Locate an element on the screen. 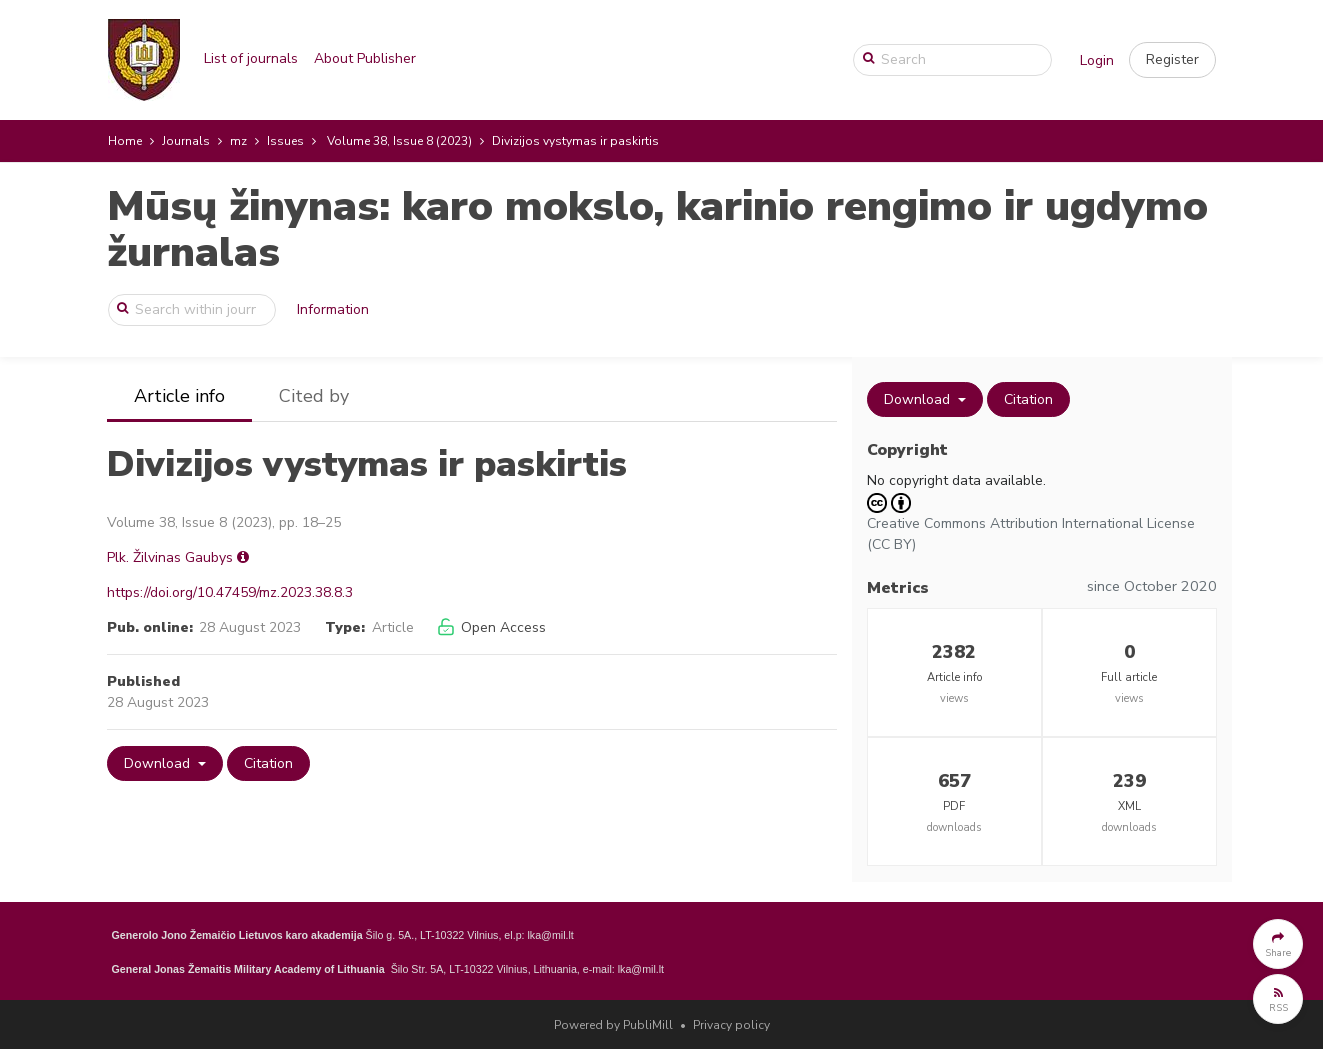  List of journals is located at coordinates (251, 58).